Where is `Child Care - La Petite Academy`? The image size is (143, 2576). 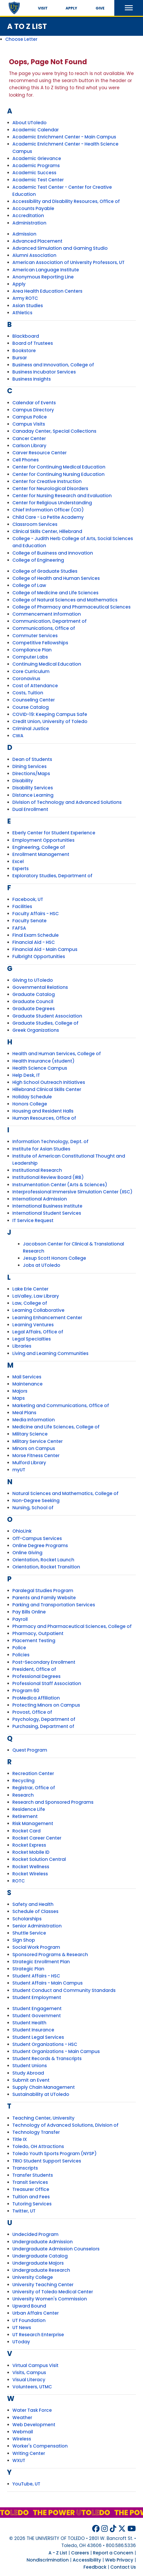
Child Care - La Petite Academy is located at coordinates (48, 517).